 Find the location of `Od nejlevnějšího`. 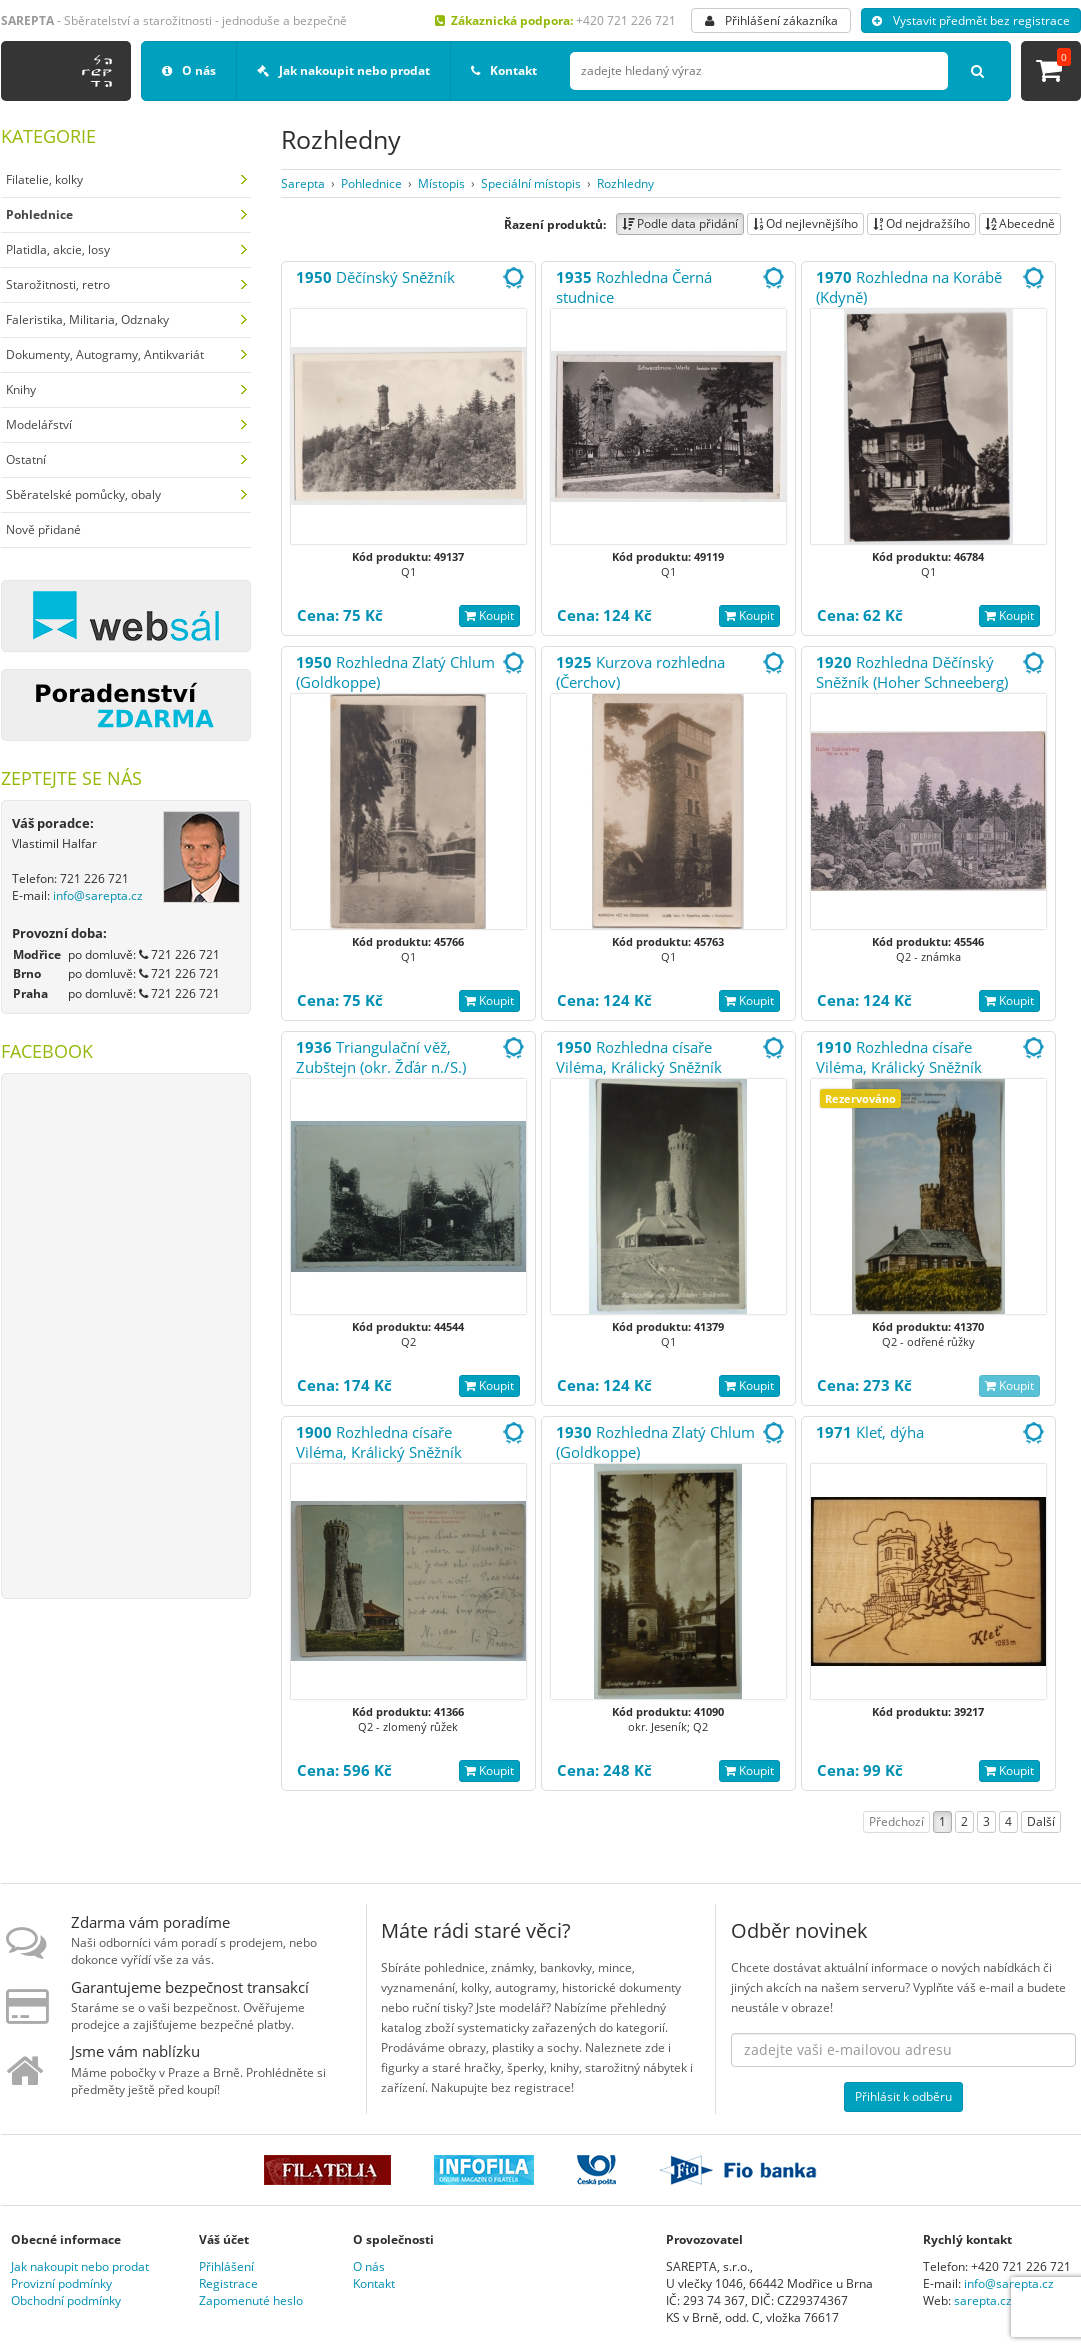

Od nejlevnějšího is located at coordinates (805, 223).